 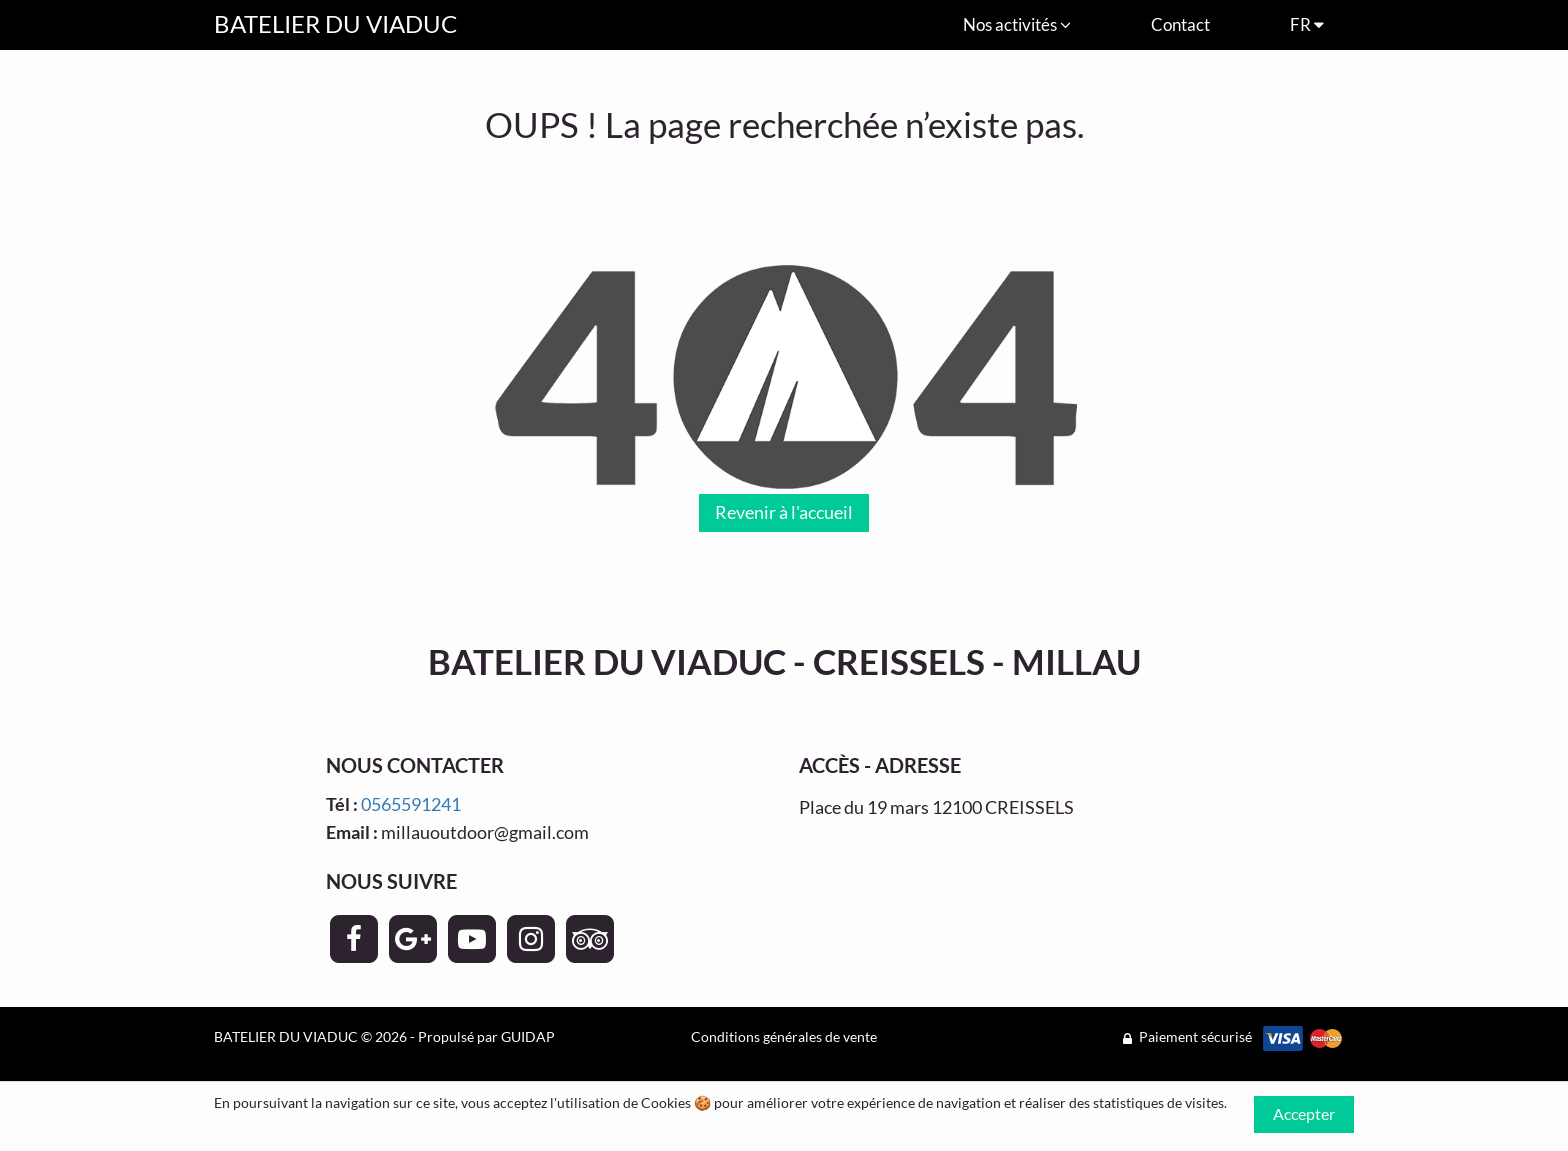 I want to click on Revenir à l'accueil, so click(x=784, y=512).